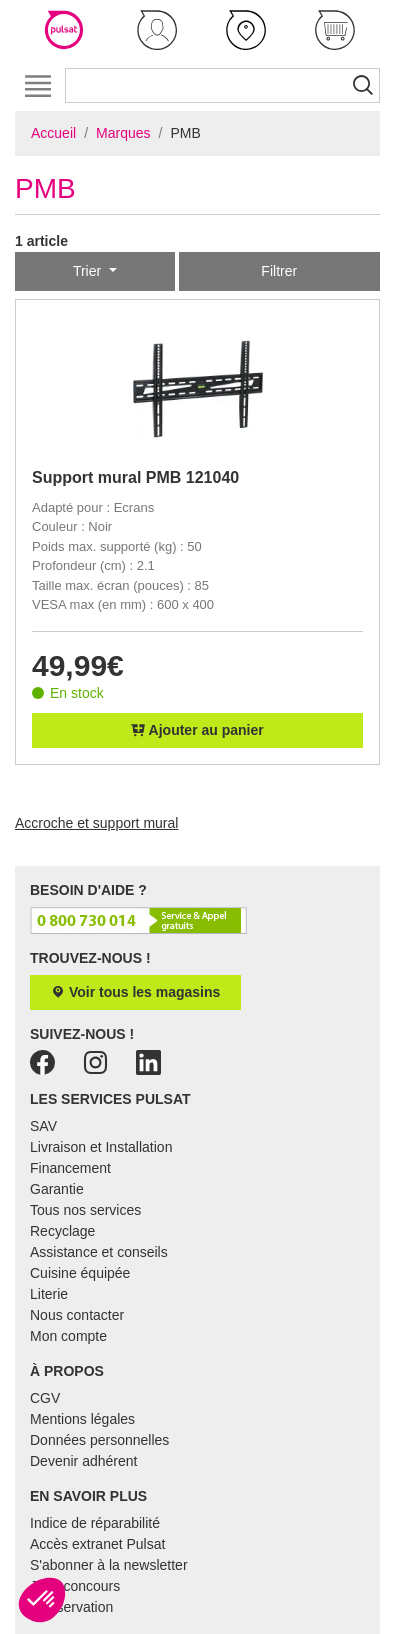 This screenshot has width=395, height=1634. What do you see at coordinates (77, 1315) in the screenshot?
I see `Nous contacter` at bounding box center [77, 1315].